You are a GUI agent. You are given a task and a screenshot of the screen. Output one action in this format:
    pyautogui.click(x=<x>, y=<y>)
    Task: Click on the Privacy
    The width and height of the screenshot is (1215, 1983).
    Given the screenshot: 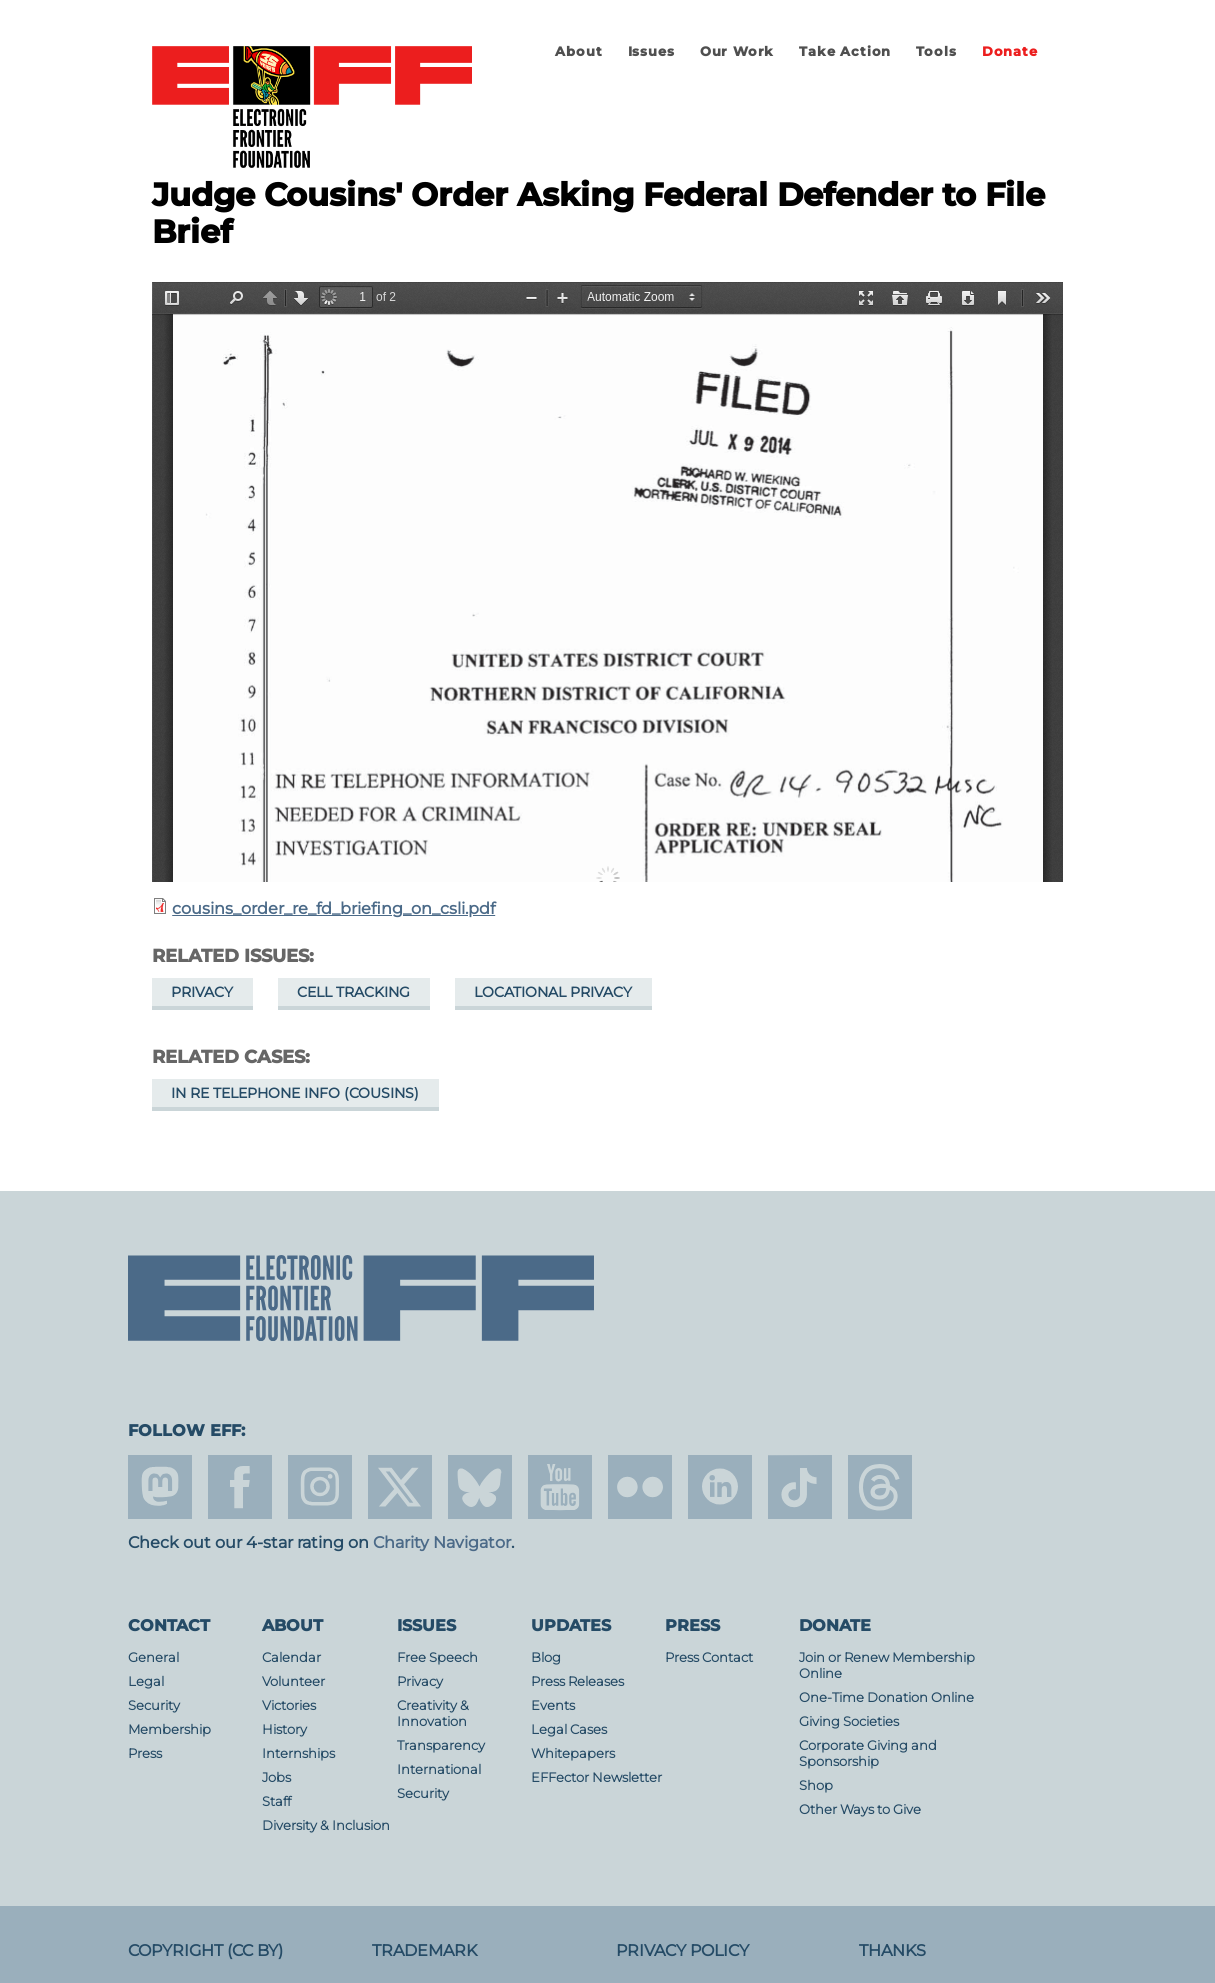 What is the action you would take?
    pyautogui.click(x=202, y=992)
    